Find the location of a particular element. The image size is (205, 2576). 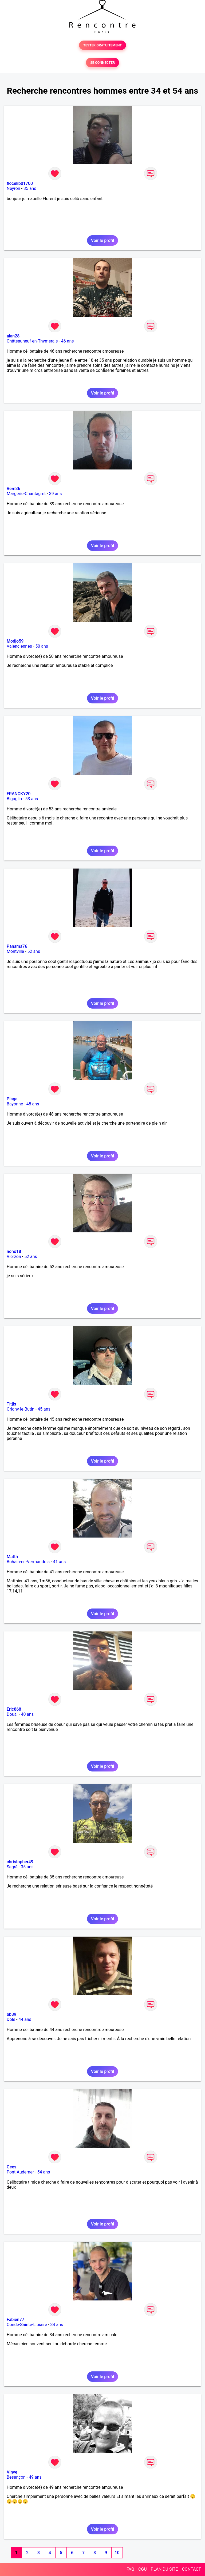

Rem86 is located at coordinates (13, 488).